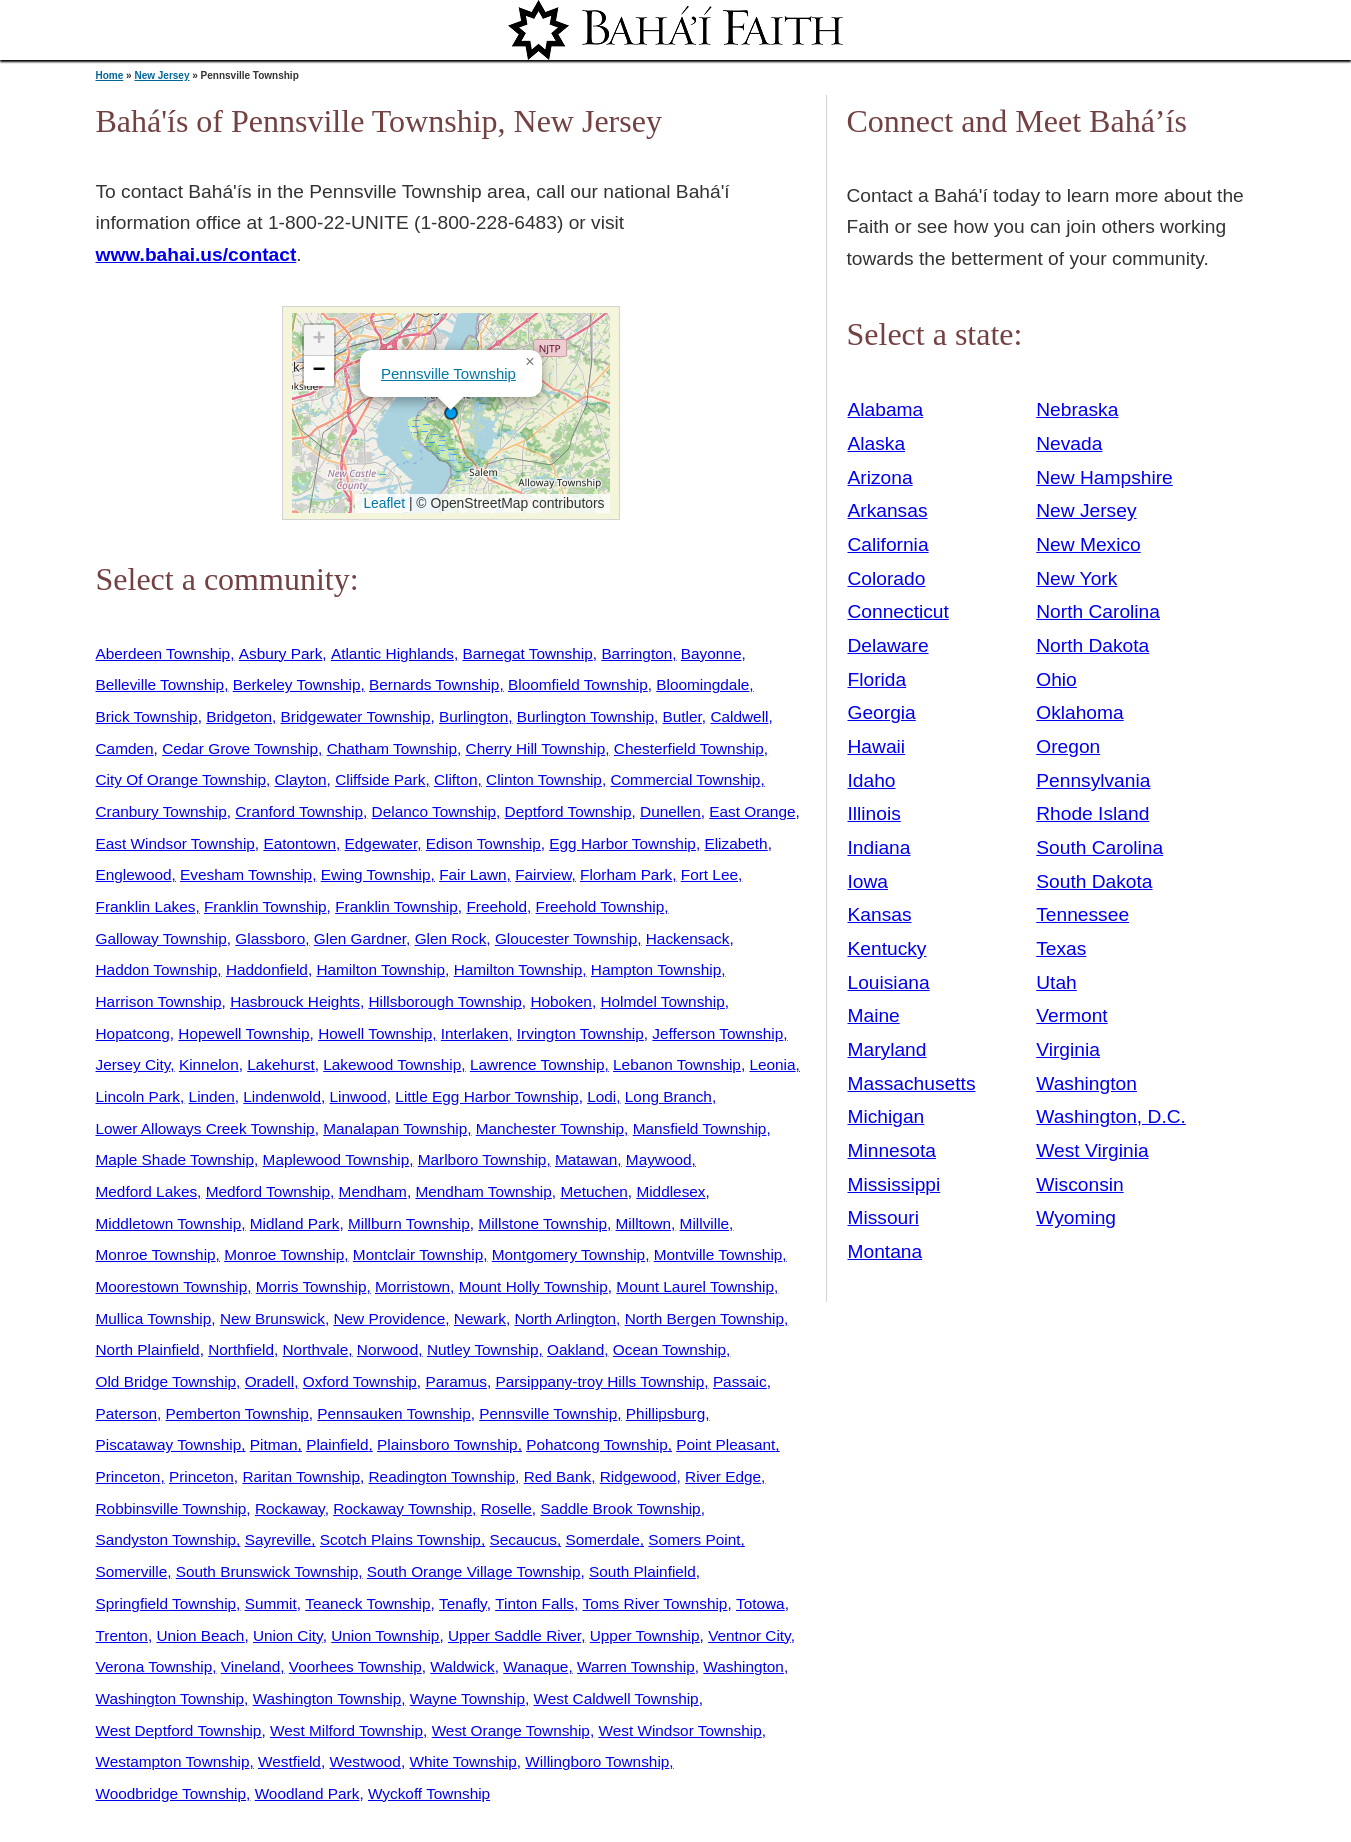 The image size is (1351, 1842). What do you see at coordinates (1111, 1116) in the screenshot?
I see `Washington, D.C.` at bounding box center [1111, 1116].